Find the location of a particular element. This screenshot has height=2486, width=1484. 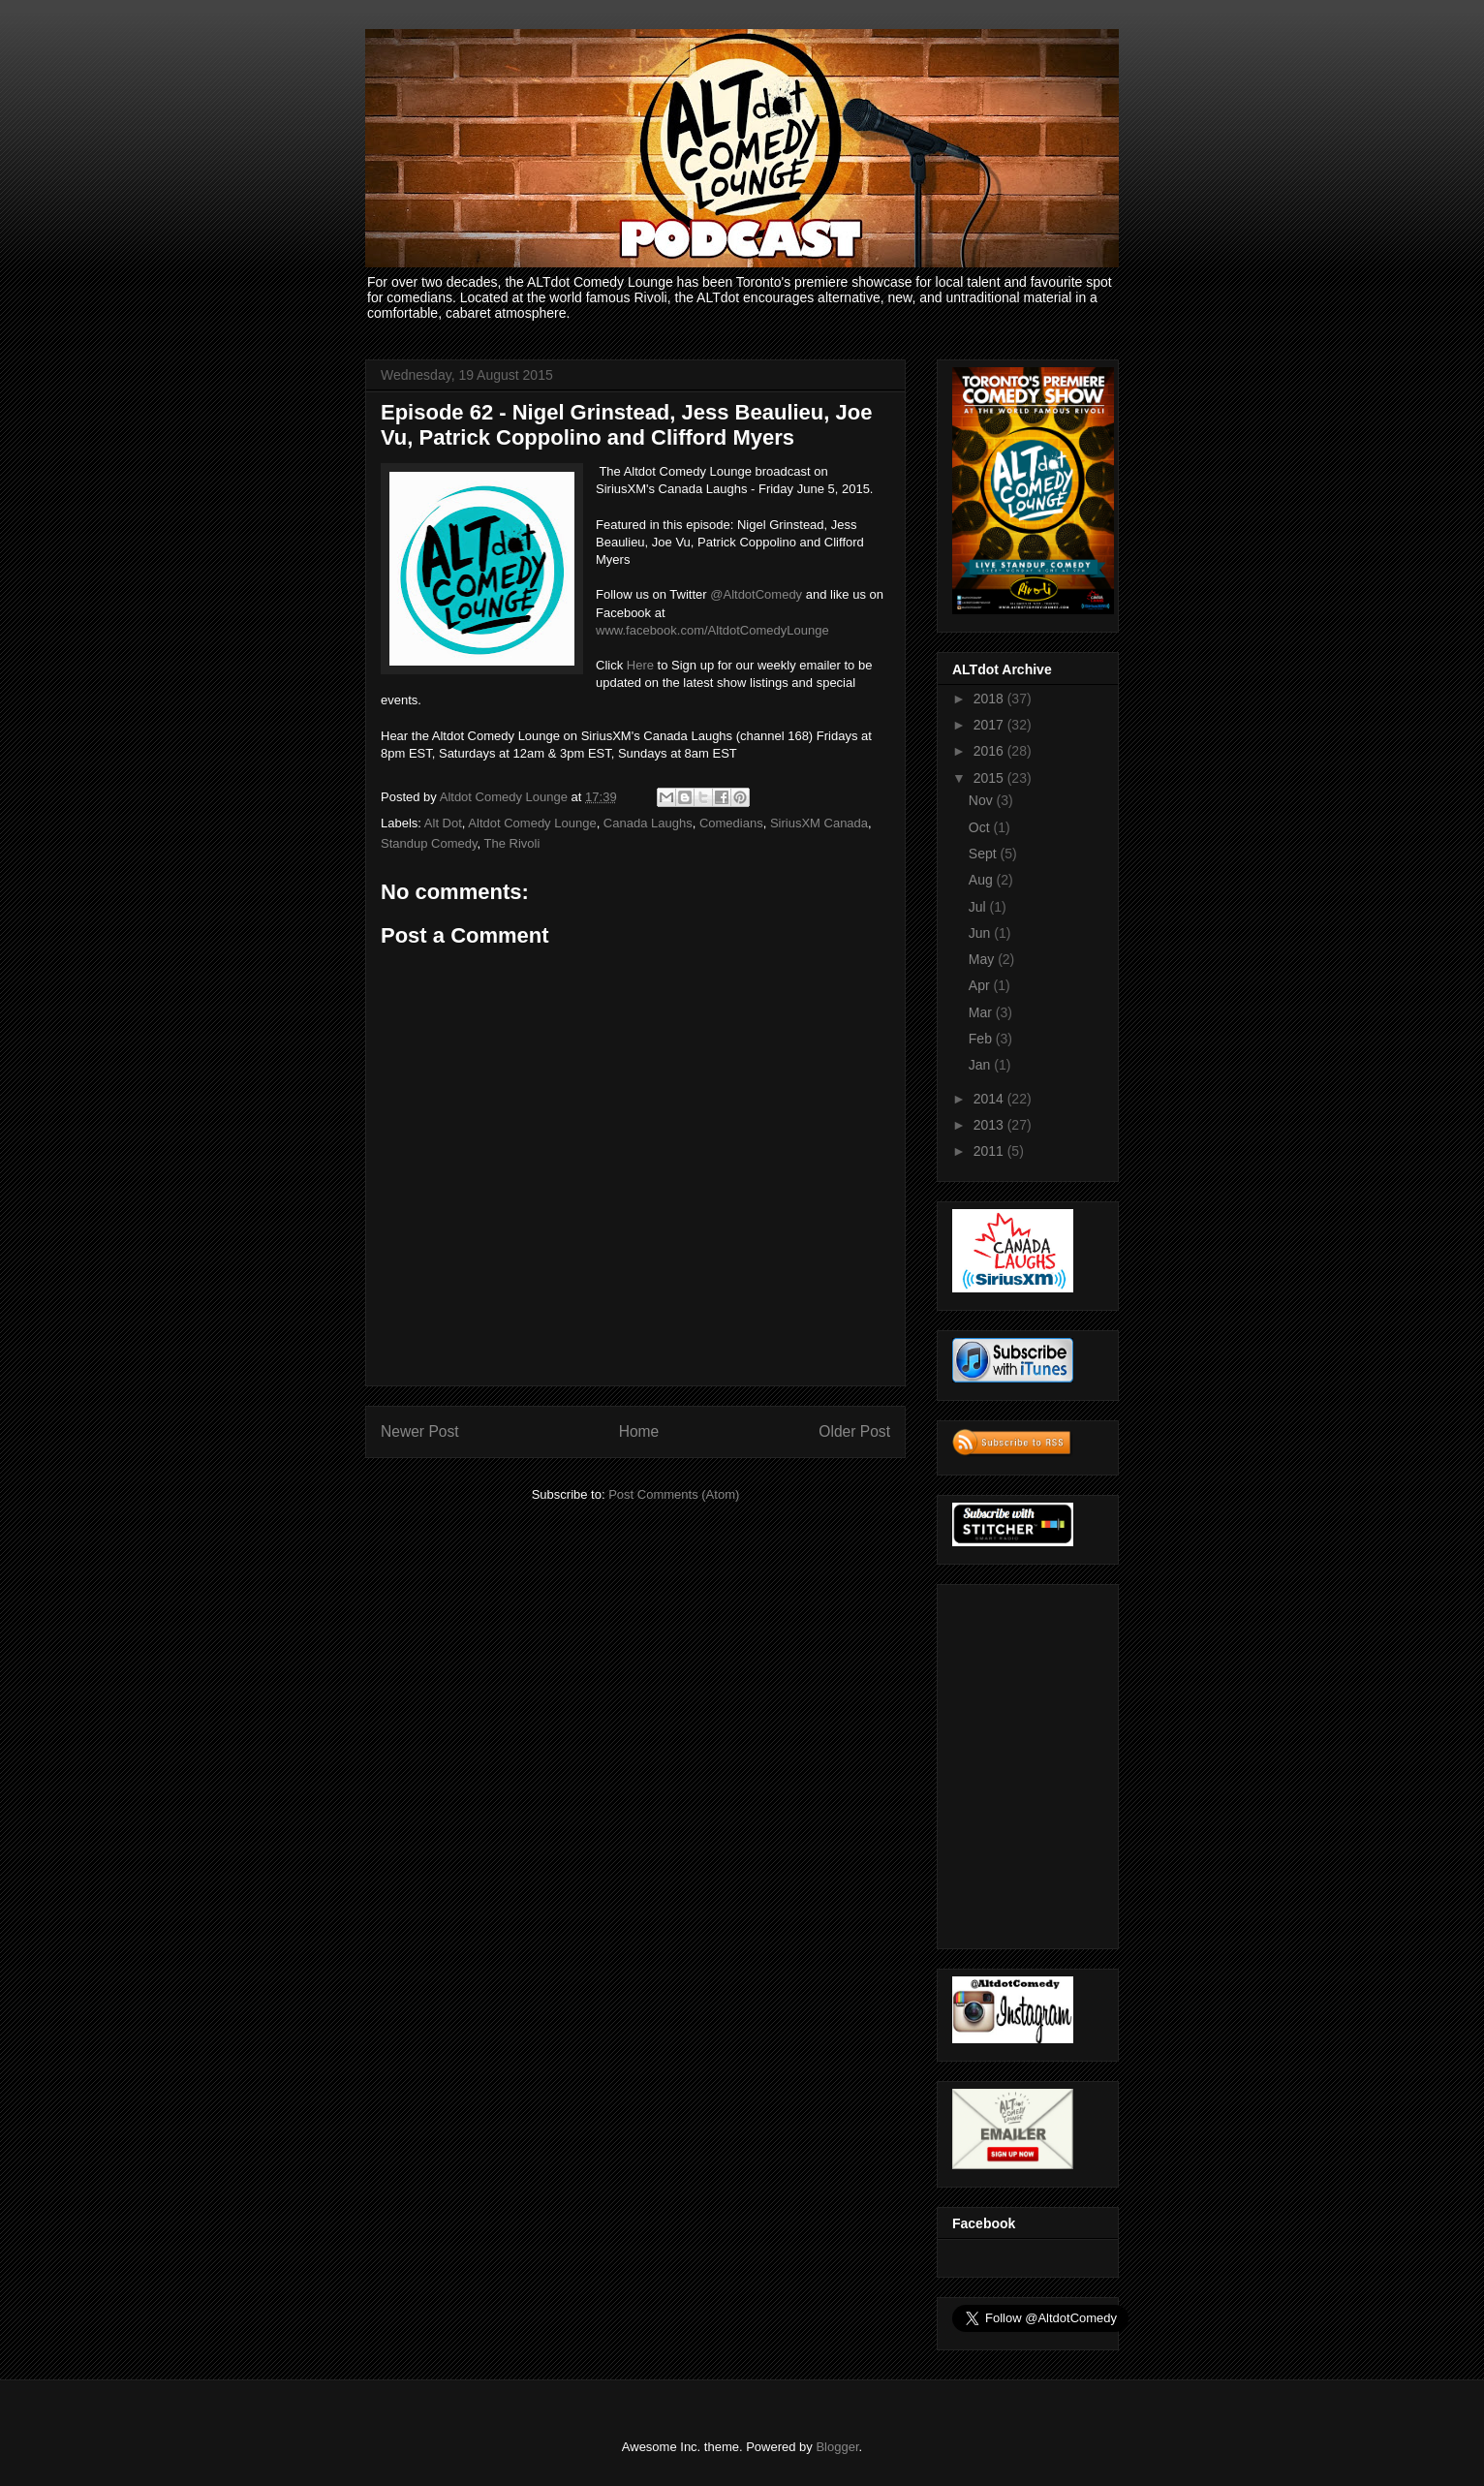

2014 is located at coordinates (990, 1098).